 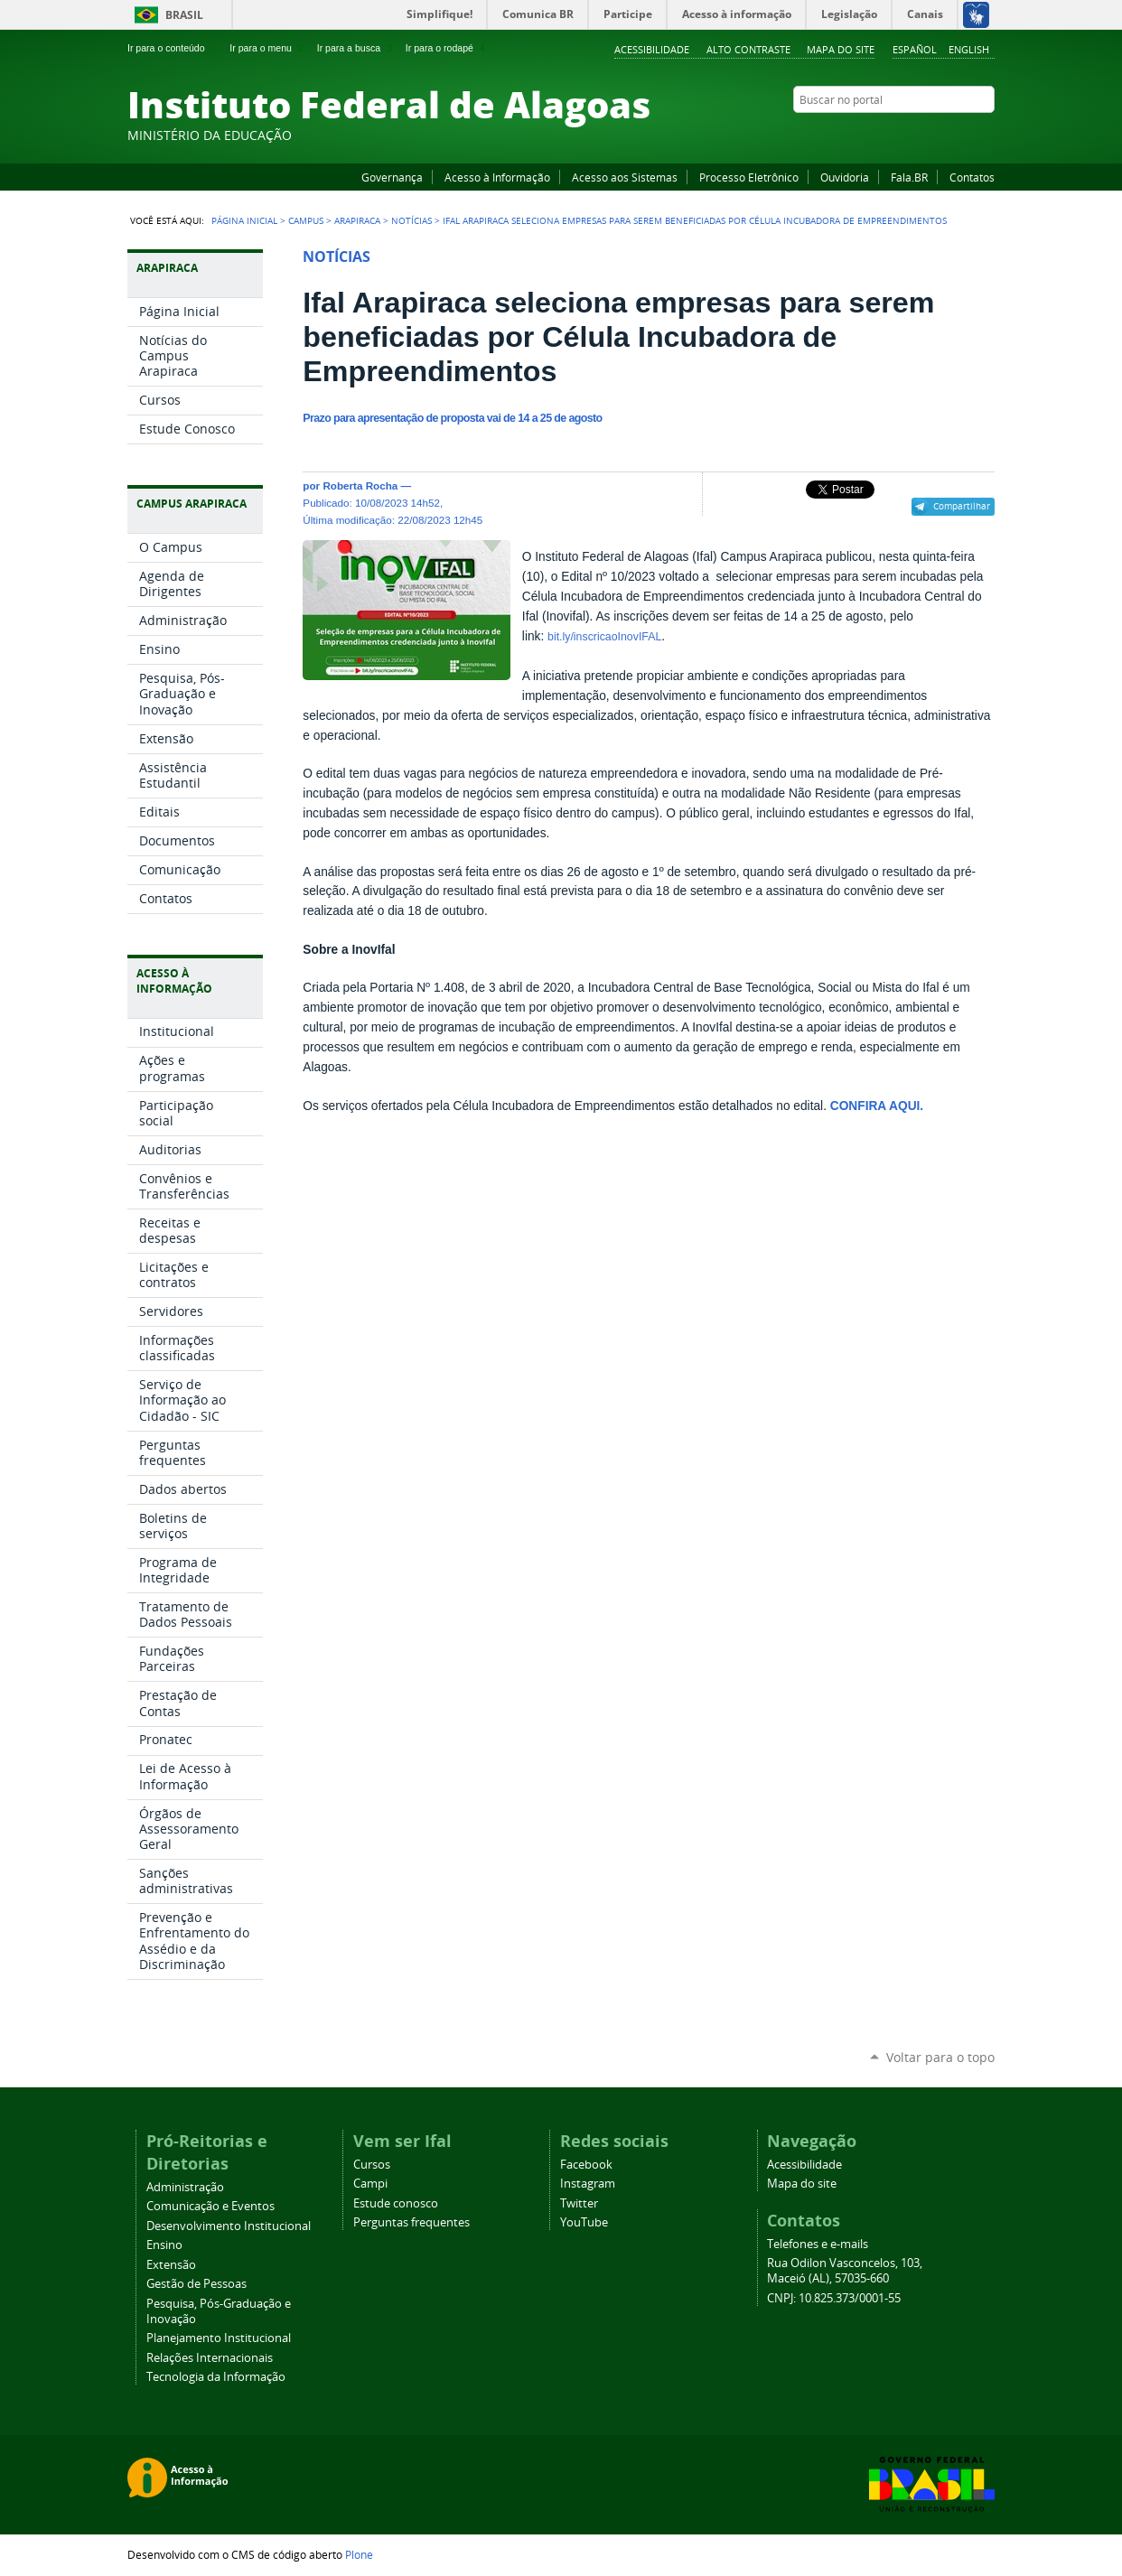 What do you see at coordinates (244, 220) in the screenshot?
I see `Página Inicial` at bounding box center [244, 220].